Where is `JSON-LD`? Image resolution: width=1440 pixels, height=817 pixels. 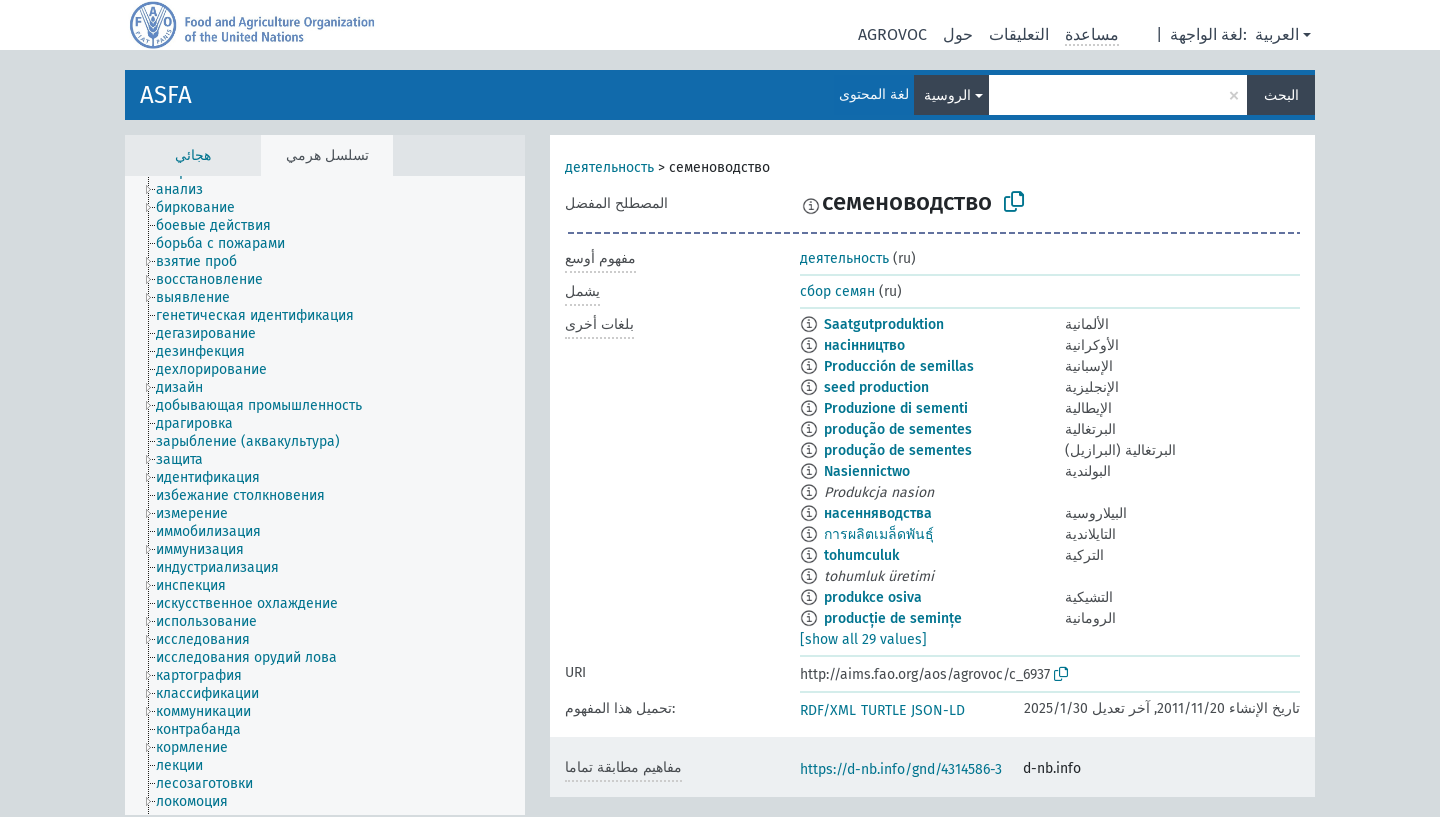
JSON-LD is located at coordinates (938, 710).